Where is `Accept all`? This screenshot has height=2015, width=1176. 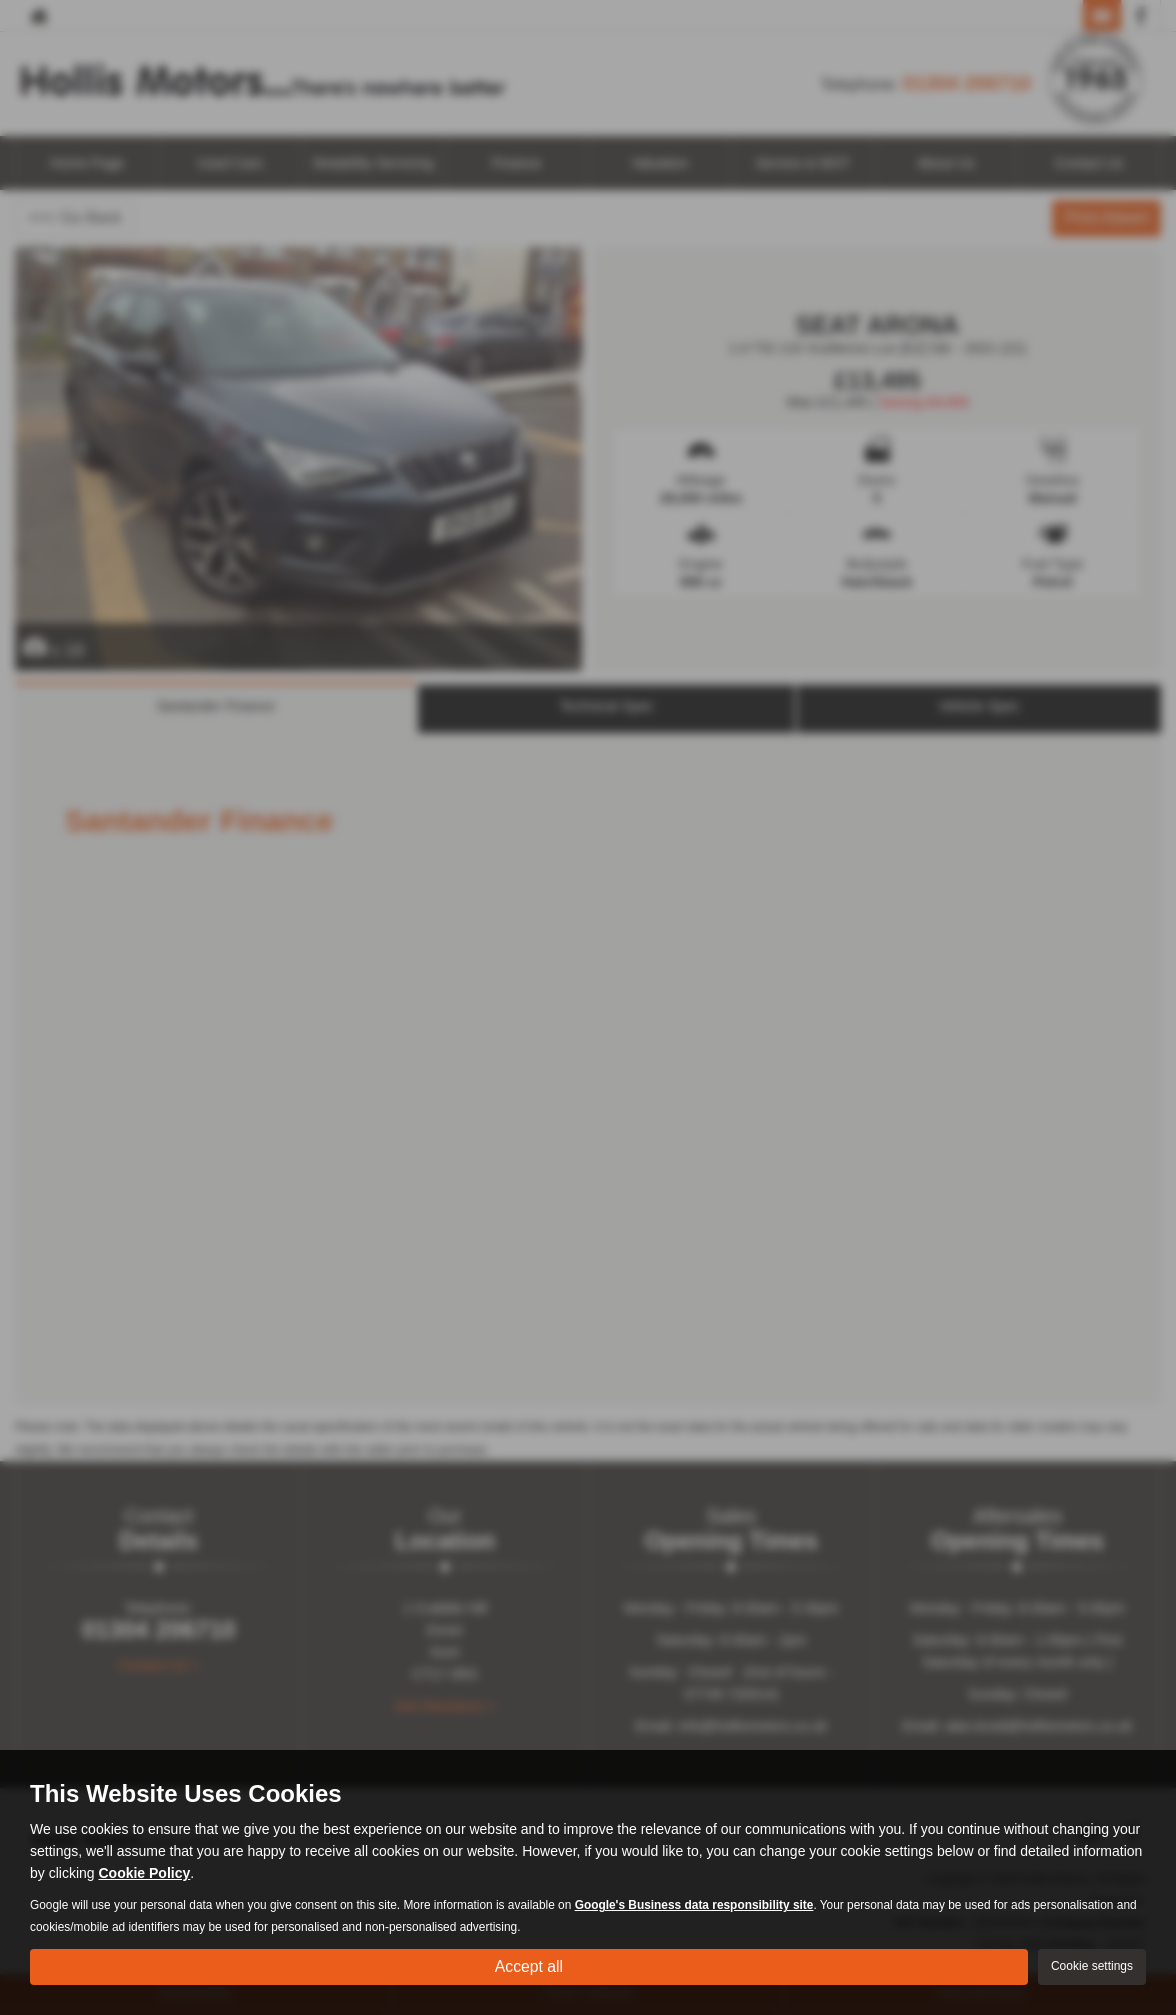 Accept all is located at coordinates (528, 1965).